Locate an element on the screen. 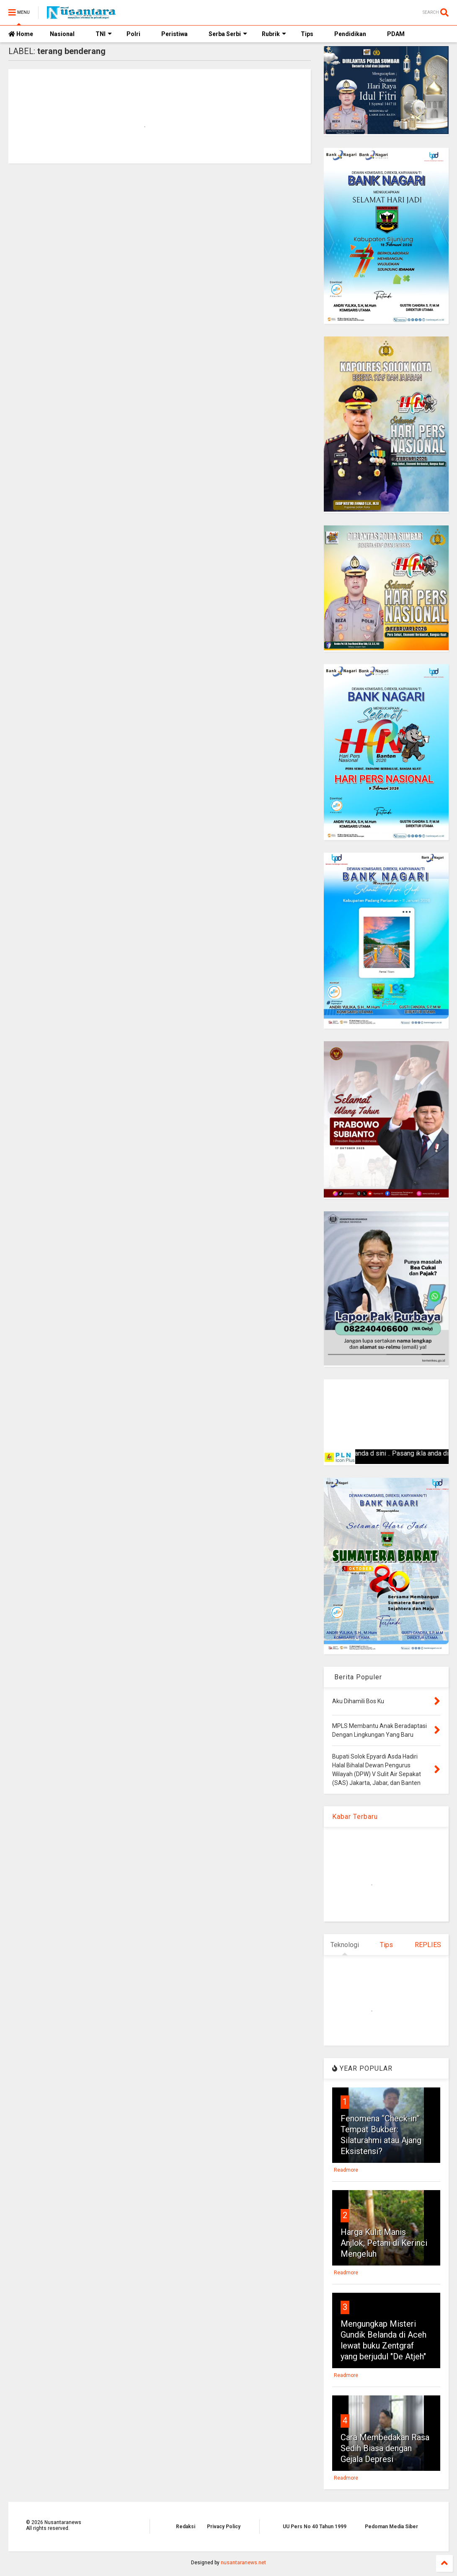 Image resolution: width=457 pixels, height=2576 pixels. Peristiwa is located at coordinates (174, 34).